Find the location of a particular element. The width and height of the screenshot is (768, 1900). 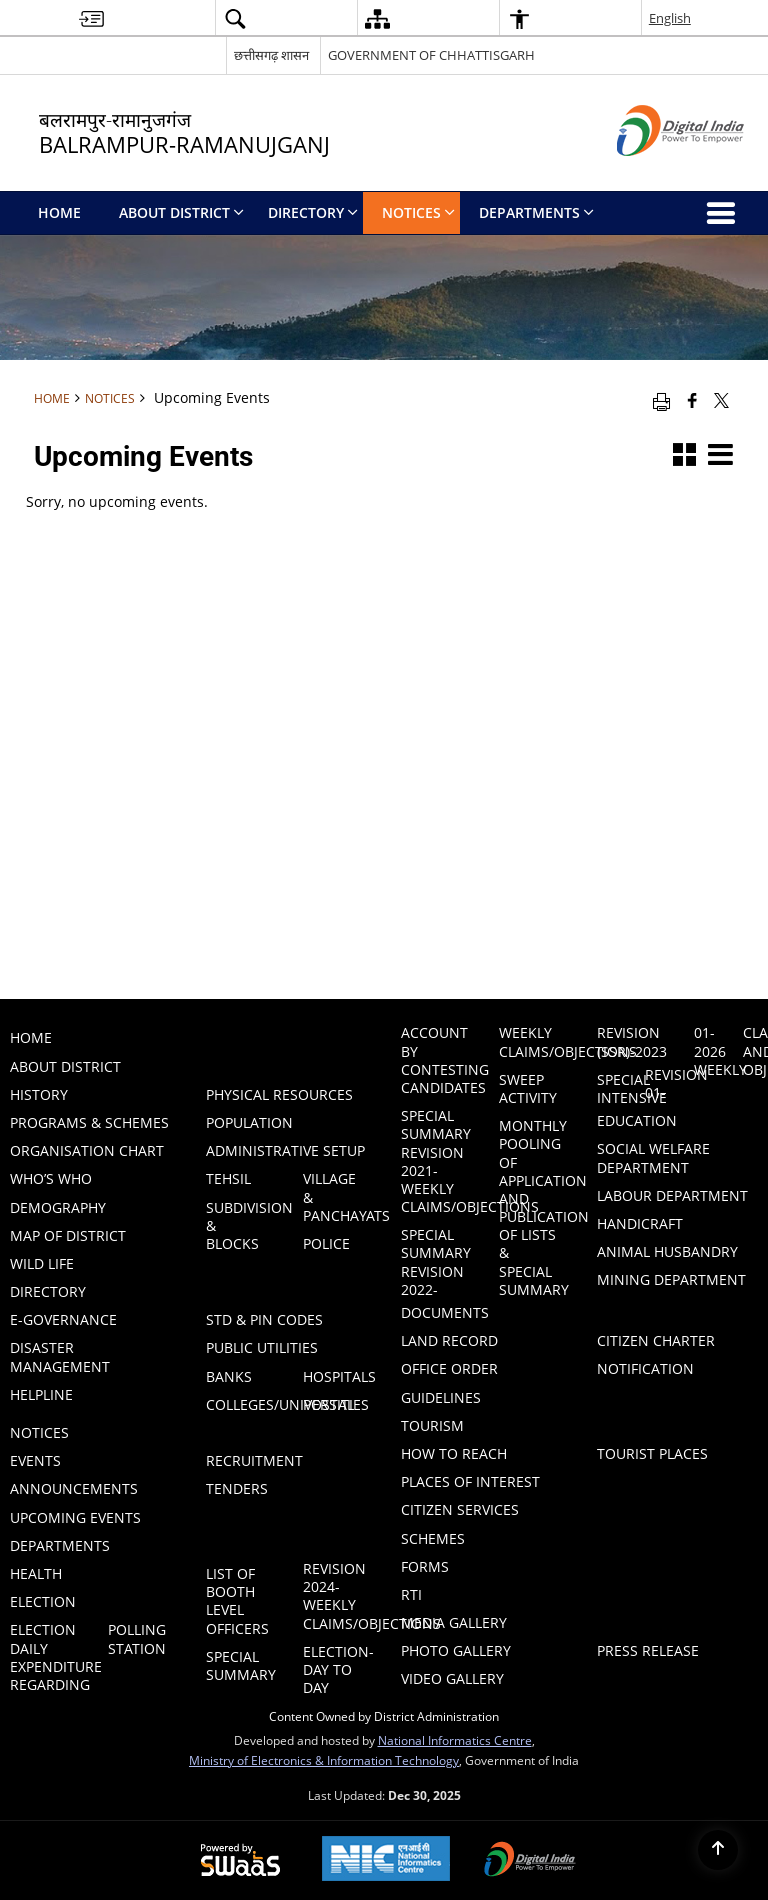

List of Booth Level Officers is located at coordinates (237, 1601).